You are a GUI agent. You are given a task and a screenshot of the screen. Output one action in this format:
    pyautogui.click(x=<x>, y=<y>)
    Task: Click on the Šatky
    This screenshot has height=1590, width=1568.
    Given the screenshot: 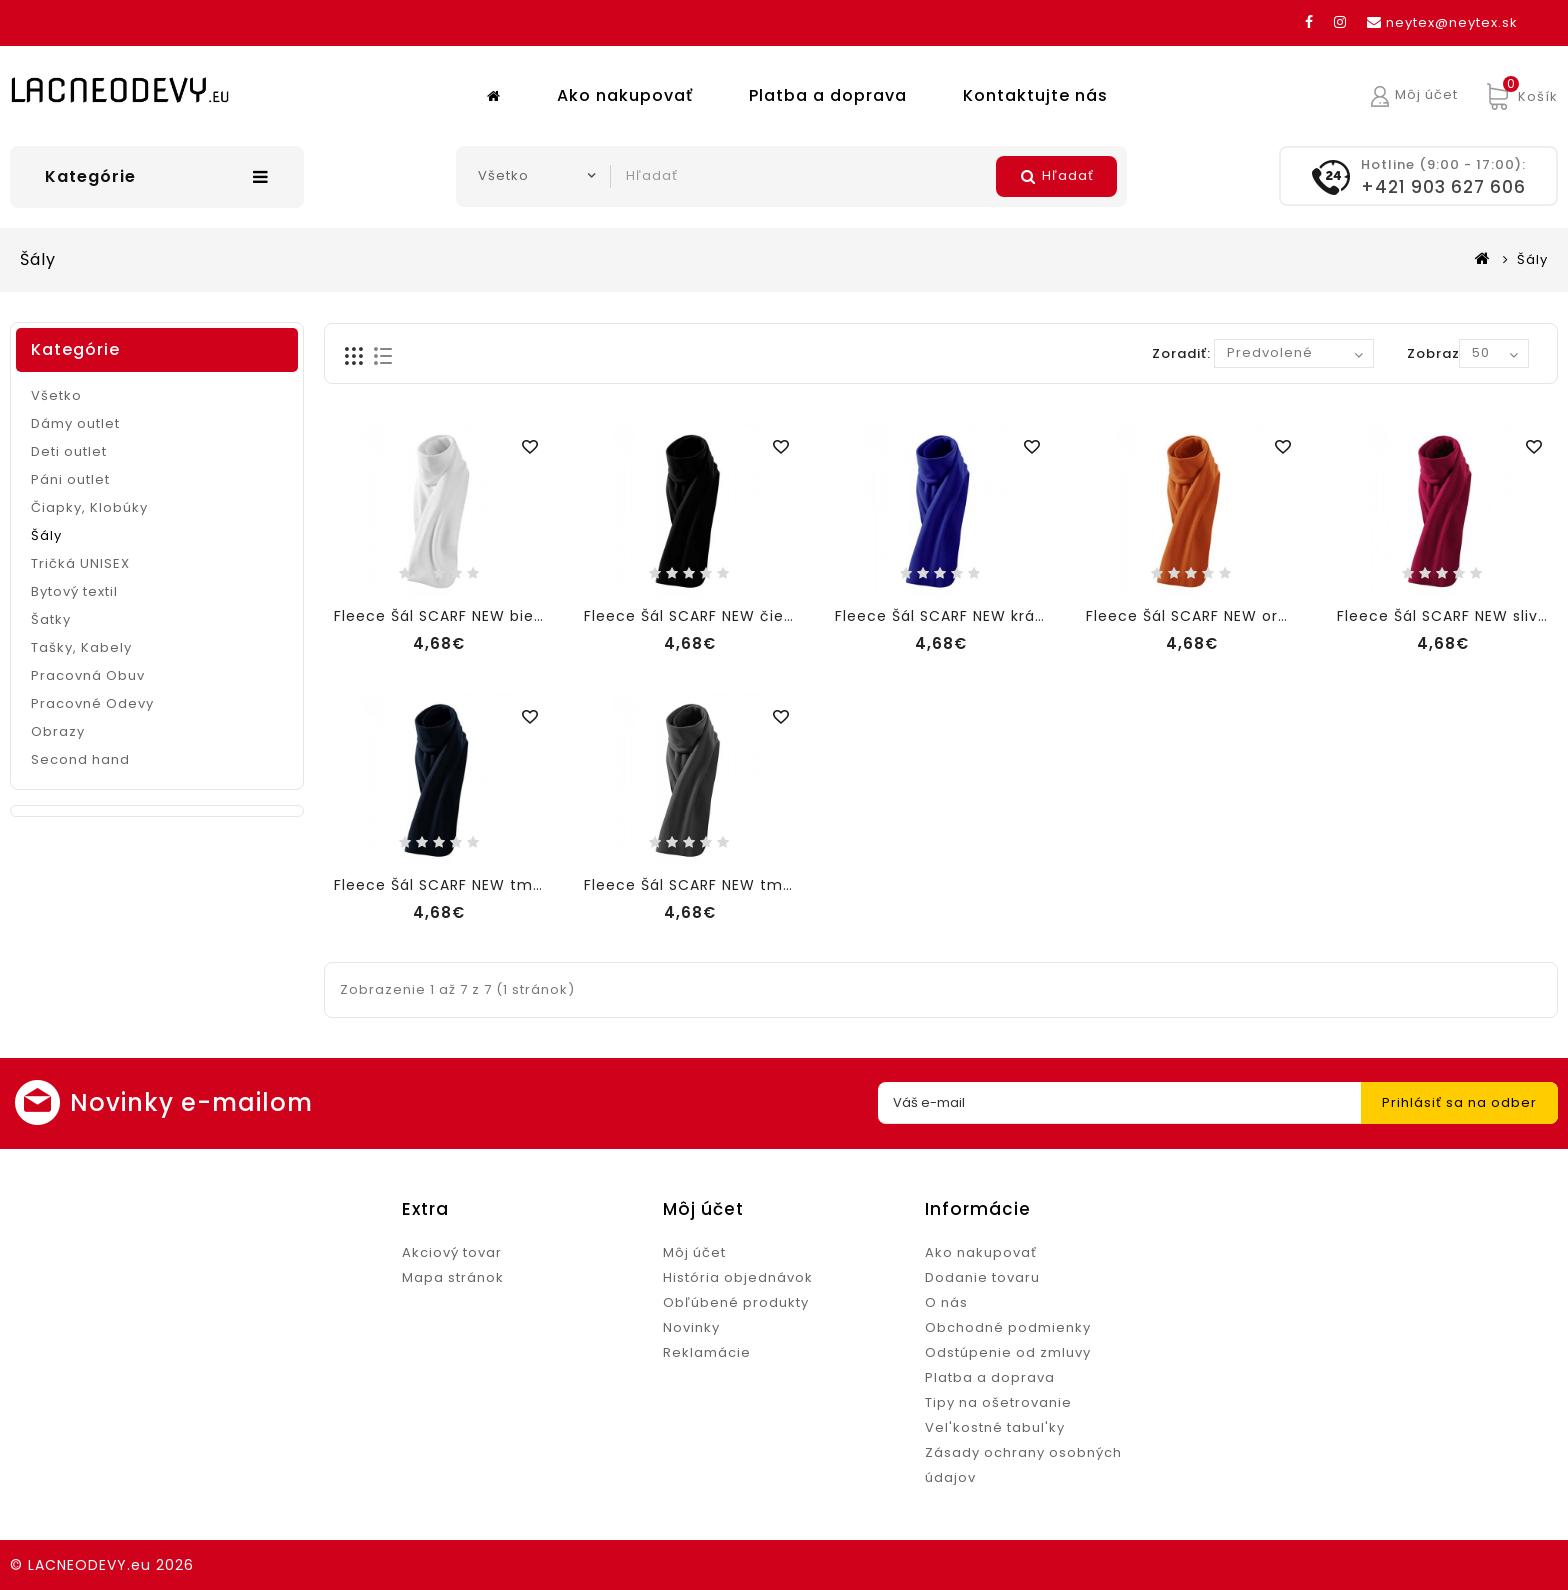 What is the action you would take?
    pyautogui.click(x=51, y=619)
    